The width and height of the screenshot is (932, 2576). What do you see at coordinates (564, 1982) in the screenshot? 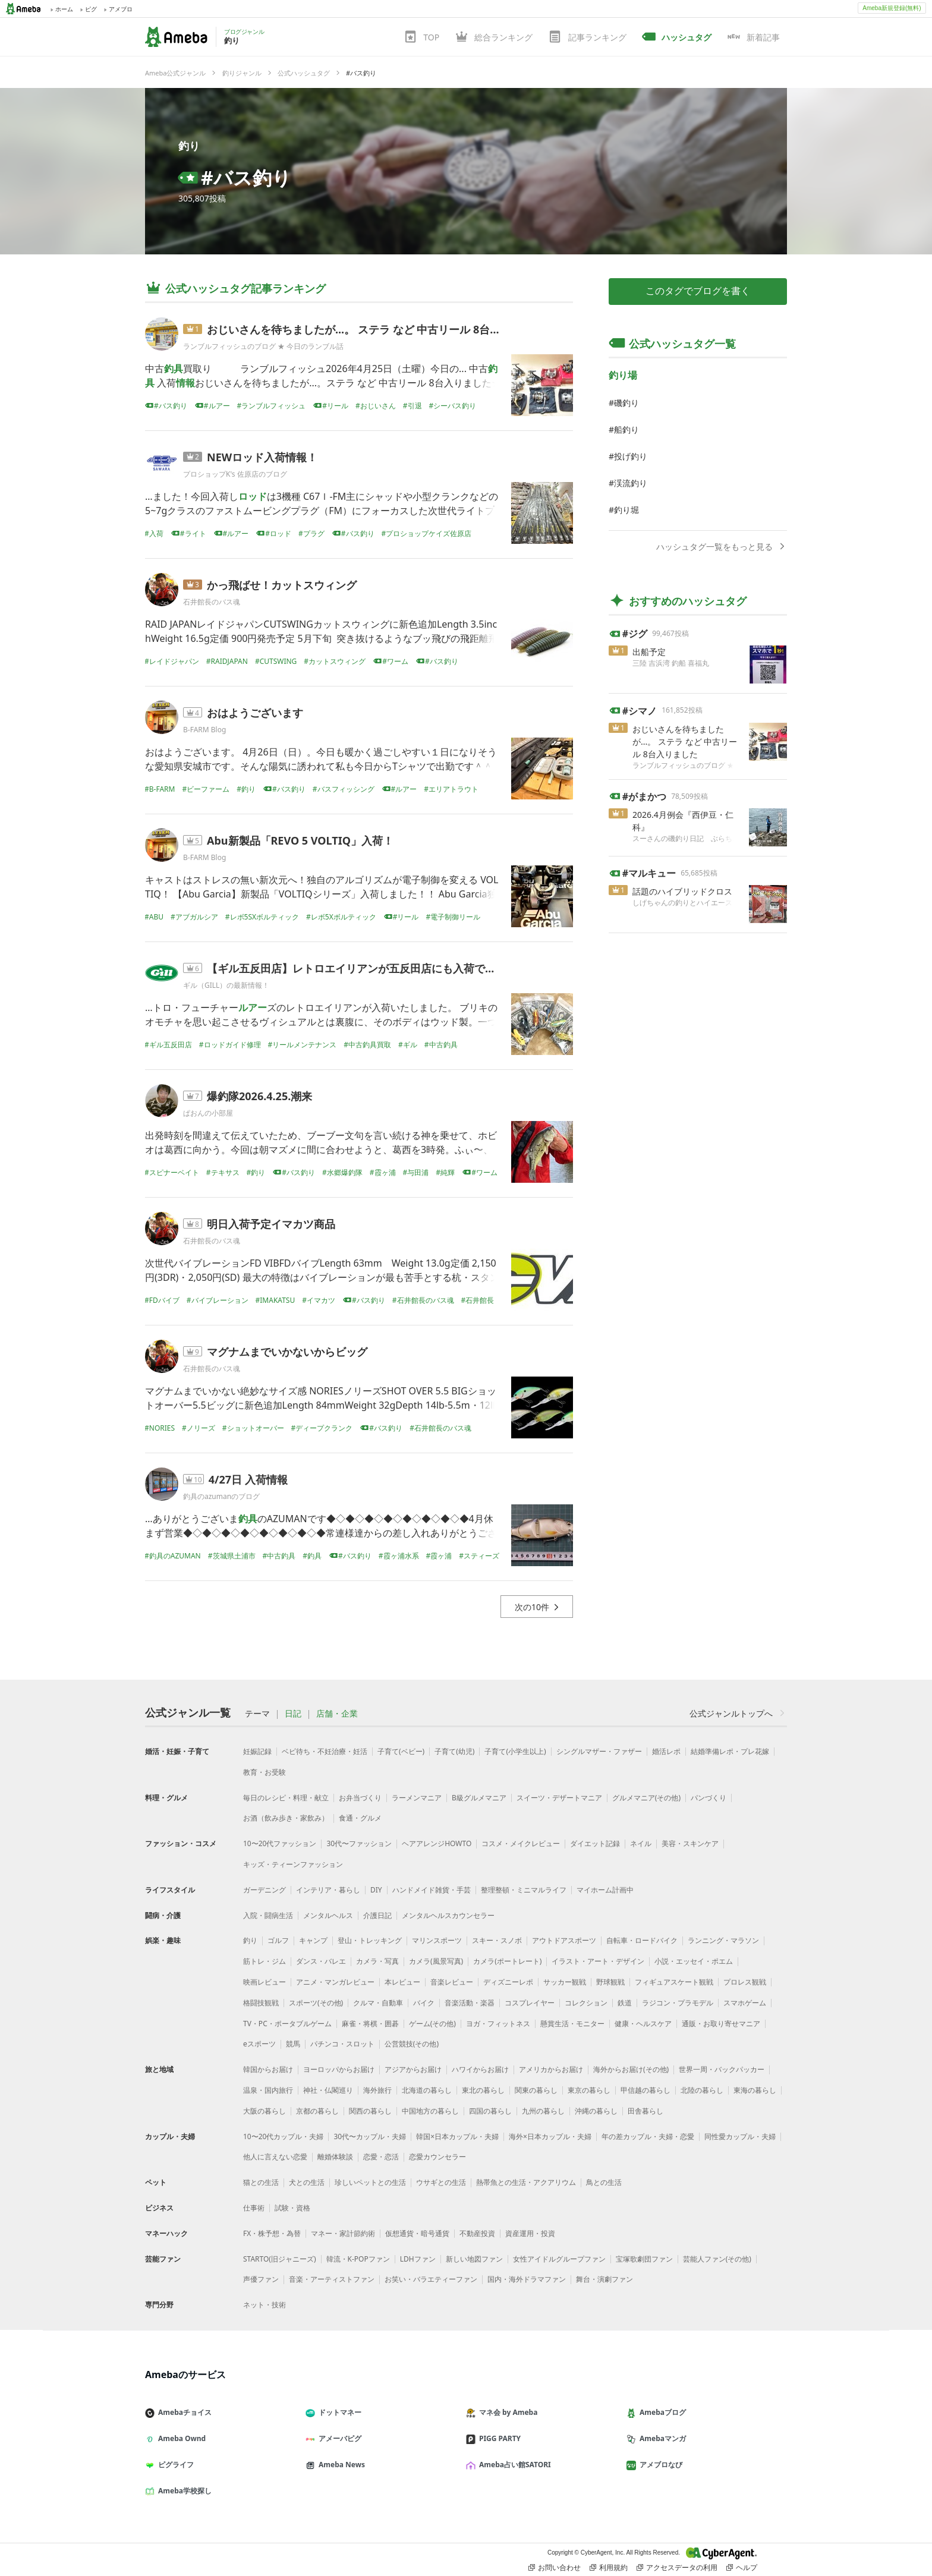
I see `サッカー観戦` at bounding box center [564, 1982].